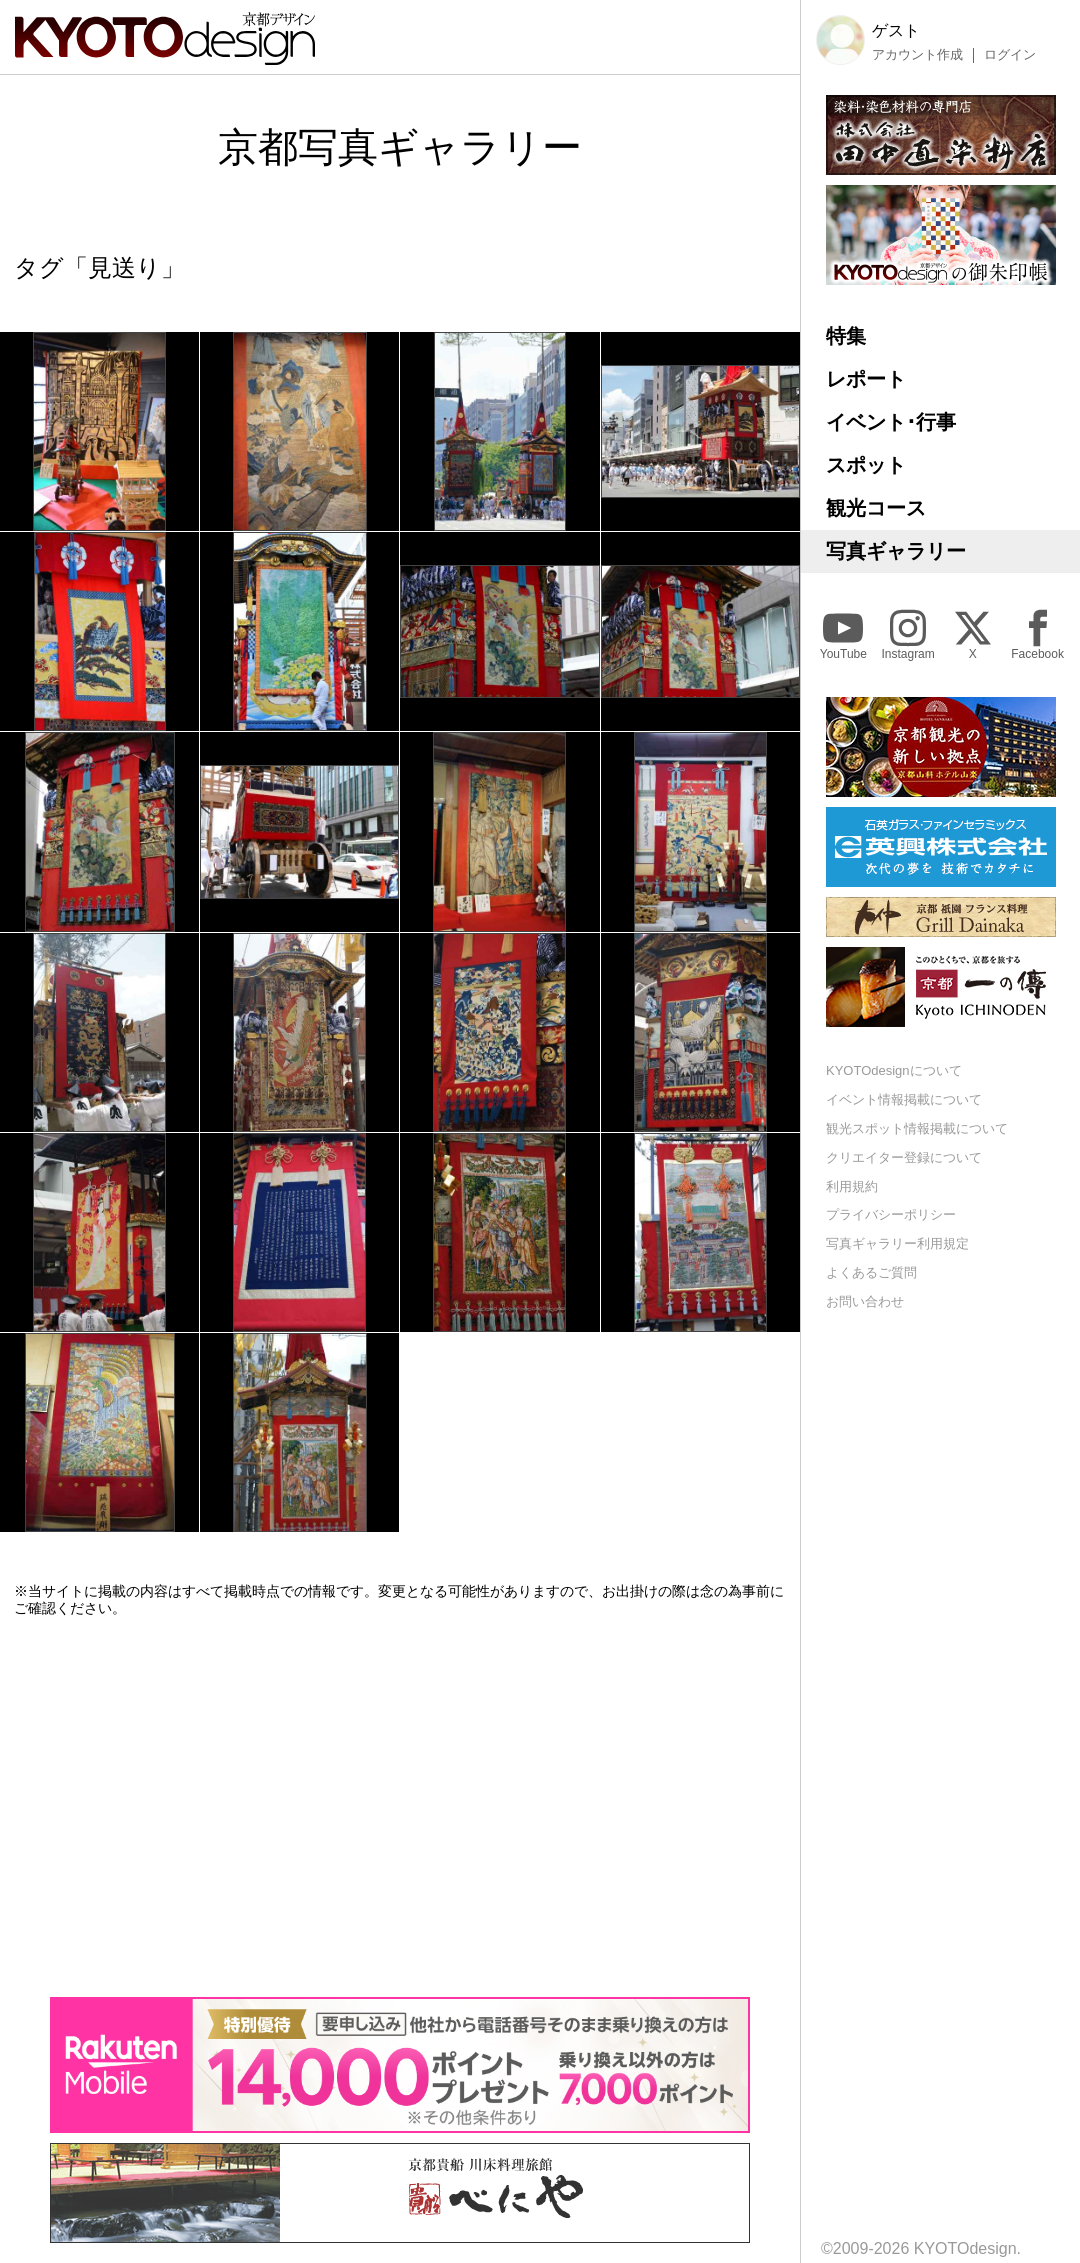 The height and width of the screenshot is (2263, 1080). I want to click on ログイン, so click(1010, 55).